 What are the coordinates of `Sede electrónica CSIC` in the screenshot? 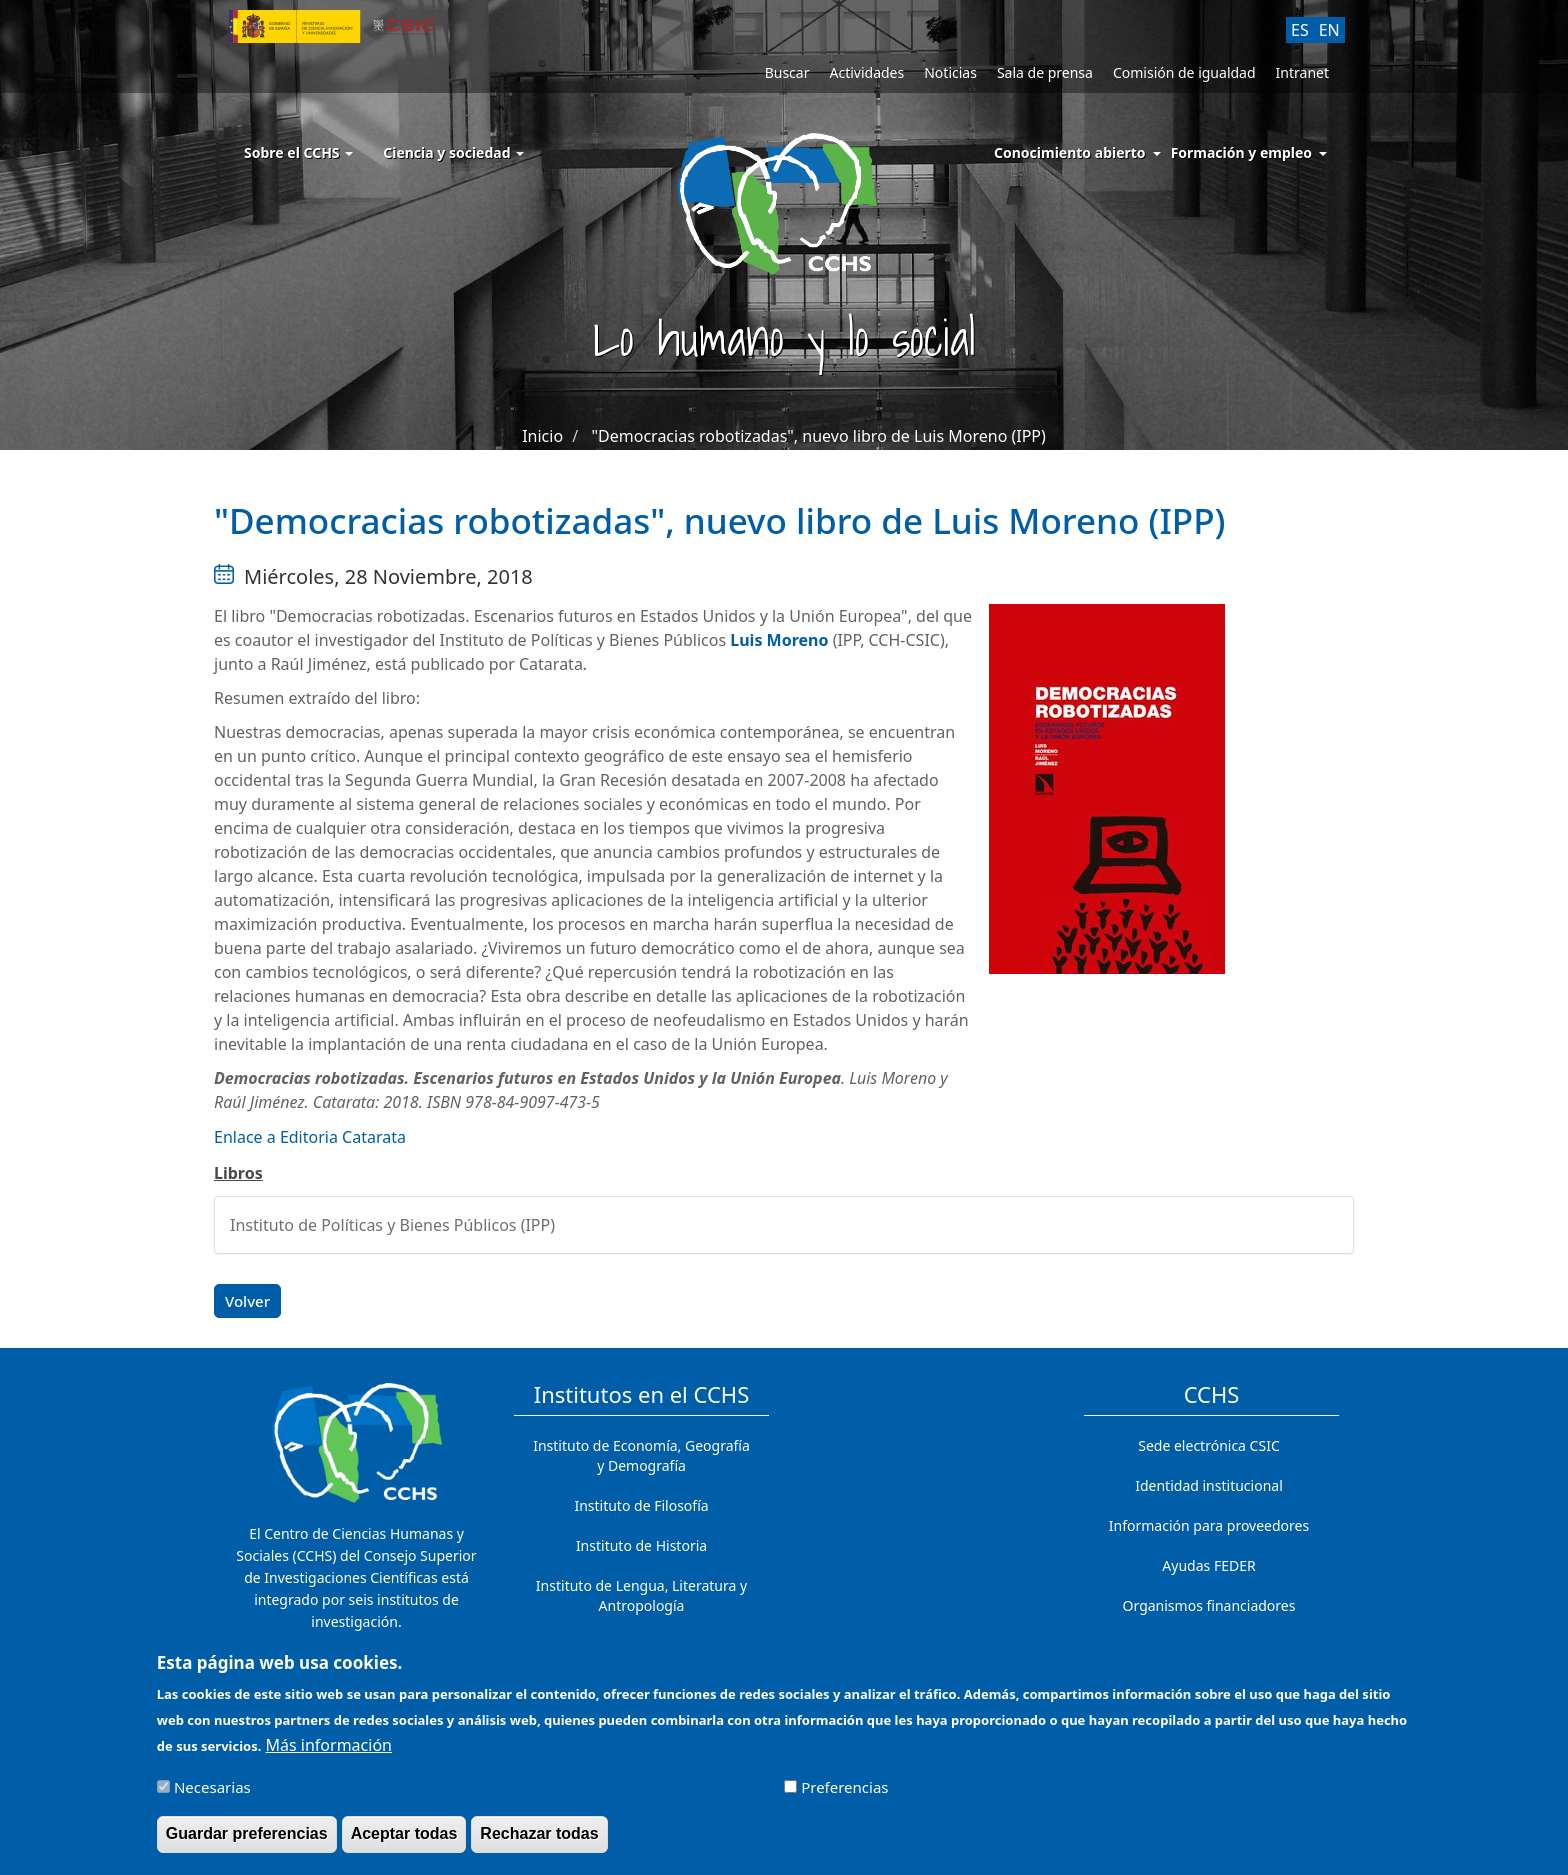 It's located at (1208, 1445).